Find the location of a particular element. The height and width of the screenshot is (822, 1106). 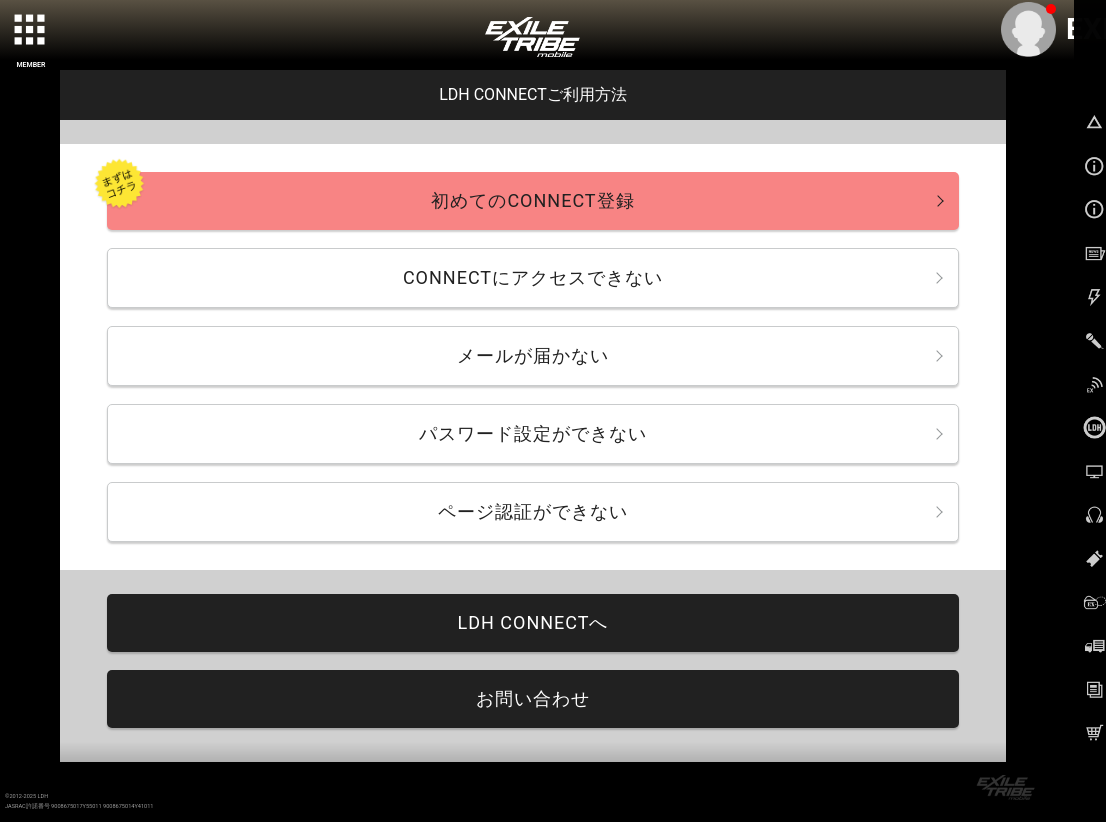

ページ認証ができない is located at coordinates (533, 511).